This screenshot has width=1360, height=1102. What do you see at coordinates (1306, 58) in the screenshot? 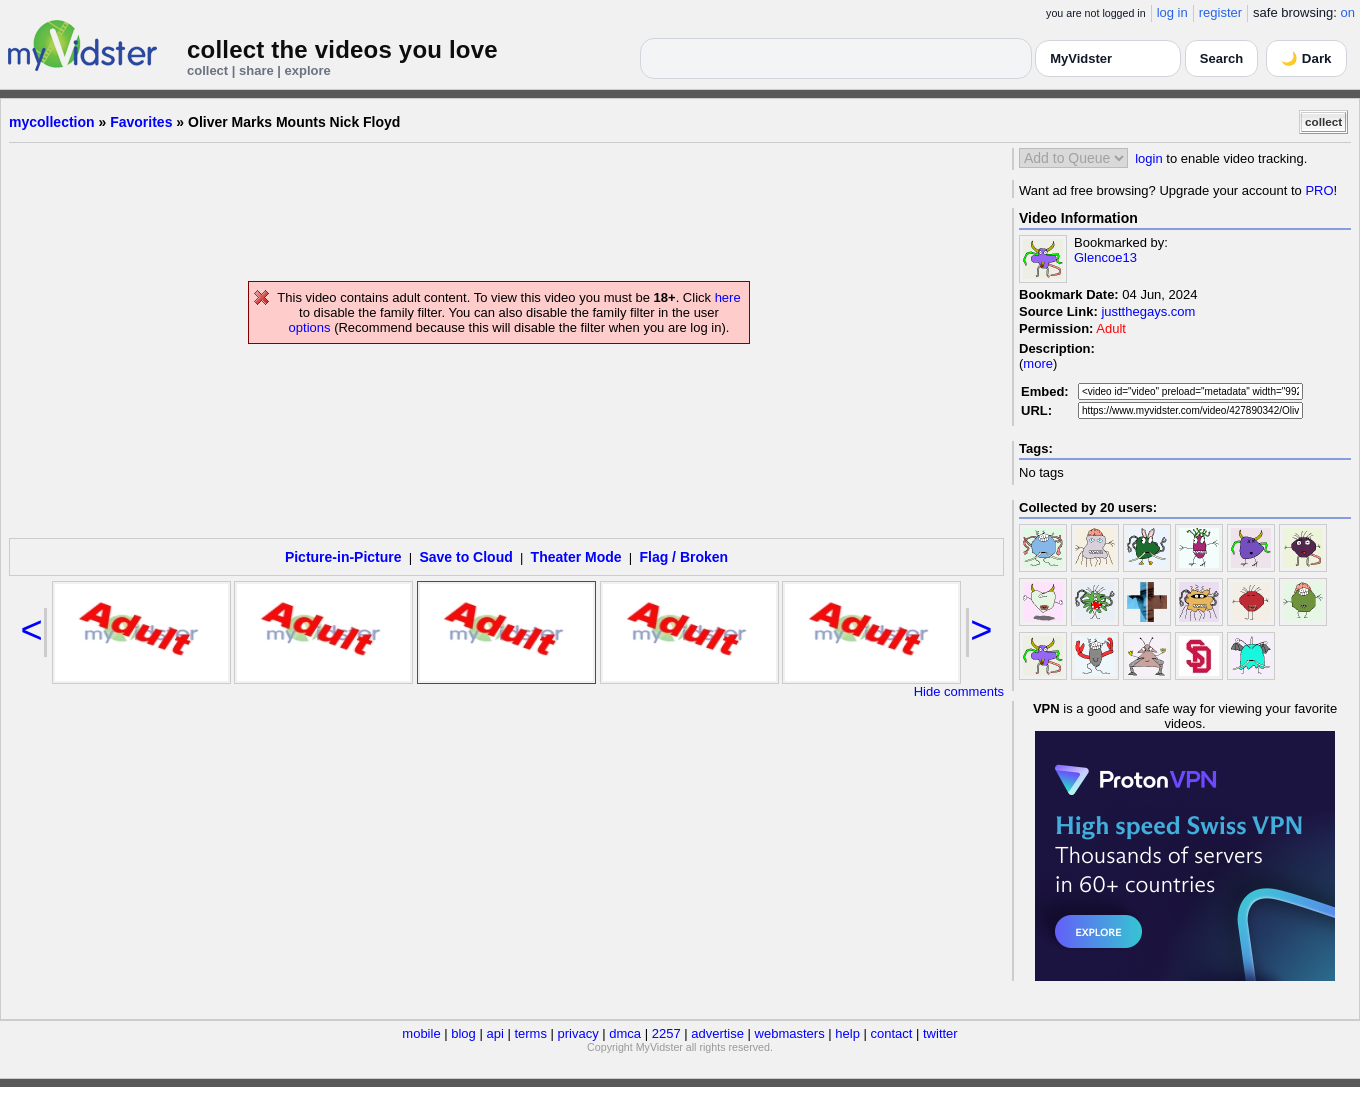
I see `🌙 Dark` at bounding box center [1306, 58].